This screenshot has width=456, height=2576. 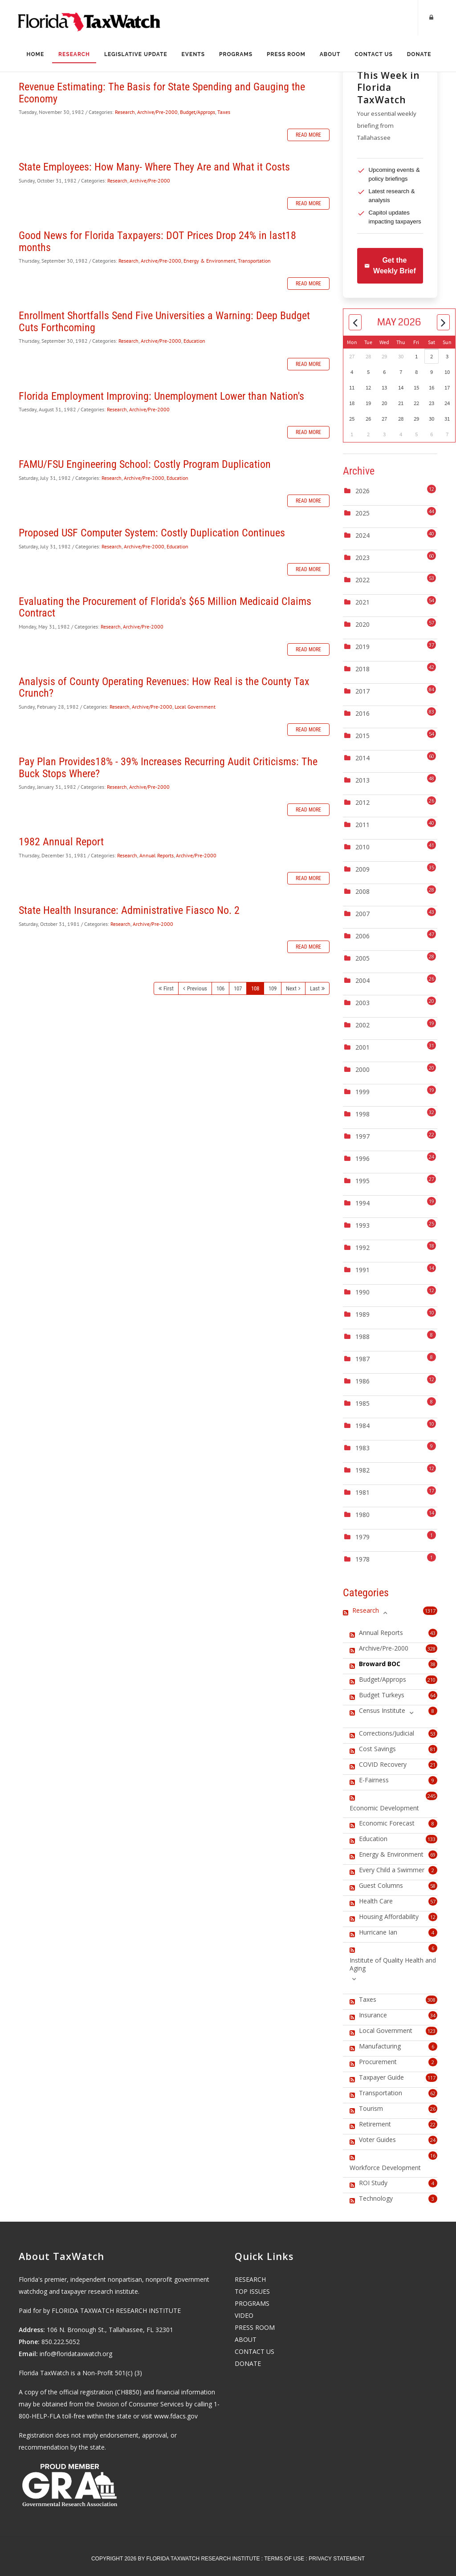 What do you see at coordinates (74, 54) in the screenshot?
I see `Research` at bounding box center [74, 54].